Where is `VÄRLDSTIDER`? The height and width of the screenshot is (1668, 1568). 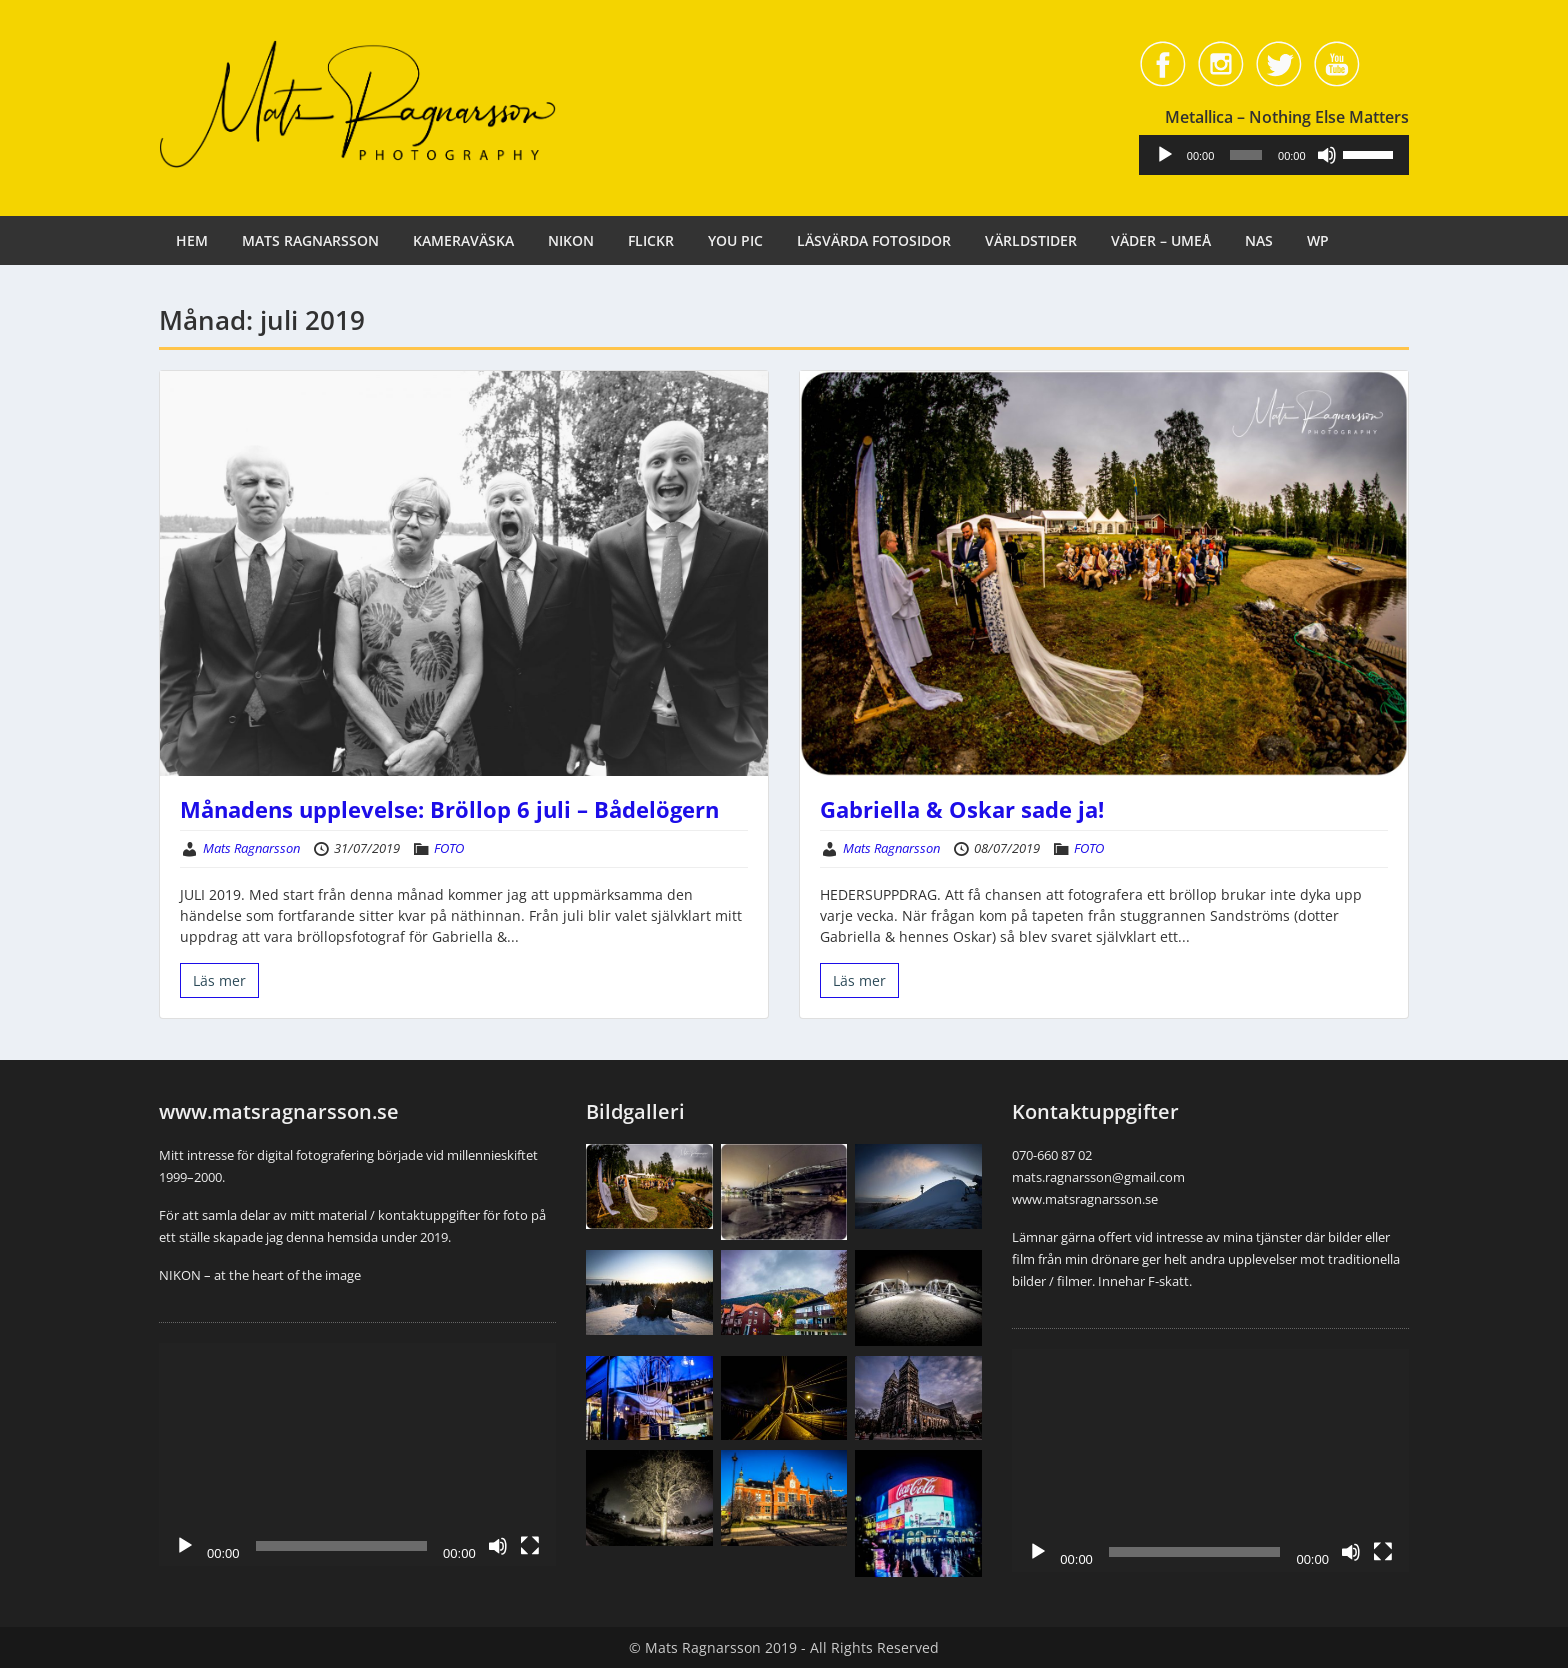
VÄRLDSTIDER is located at coordinates (1031, 240).